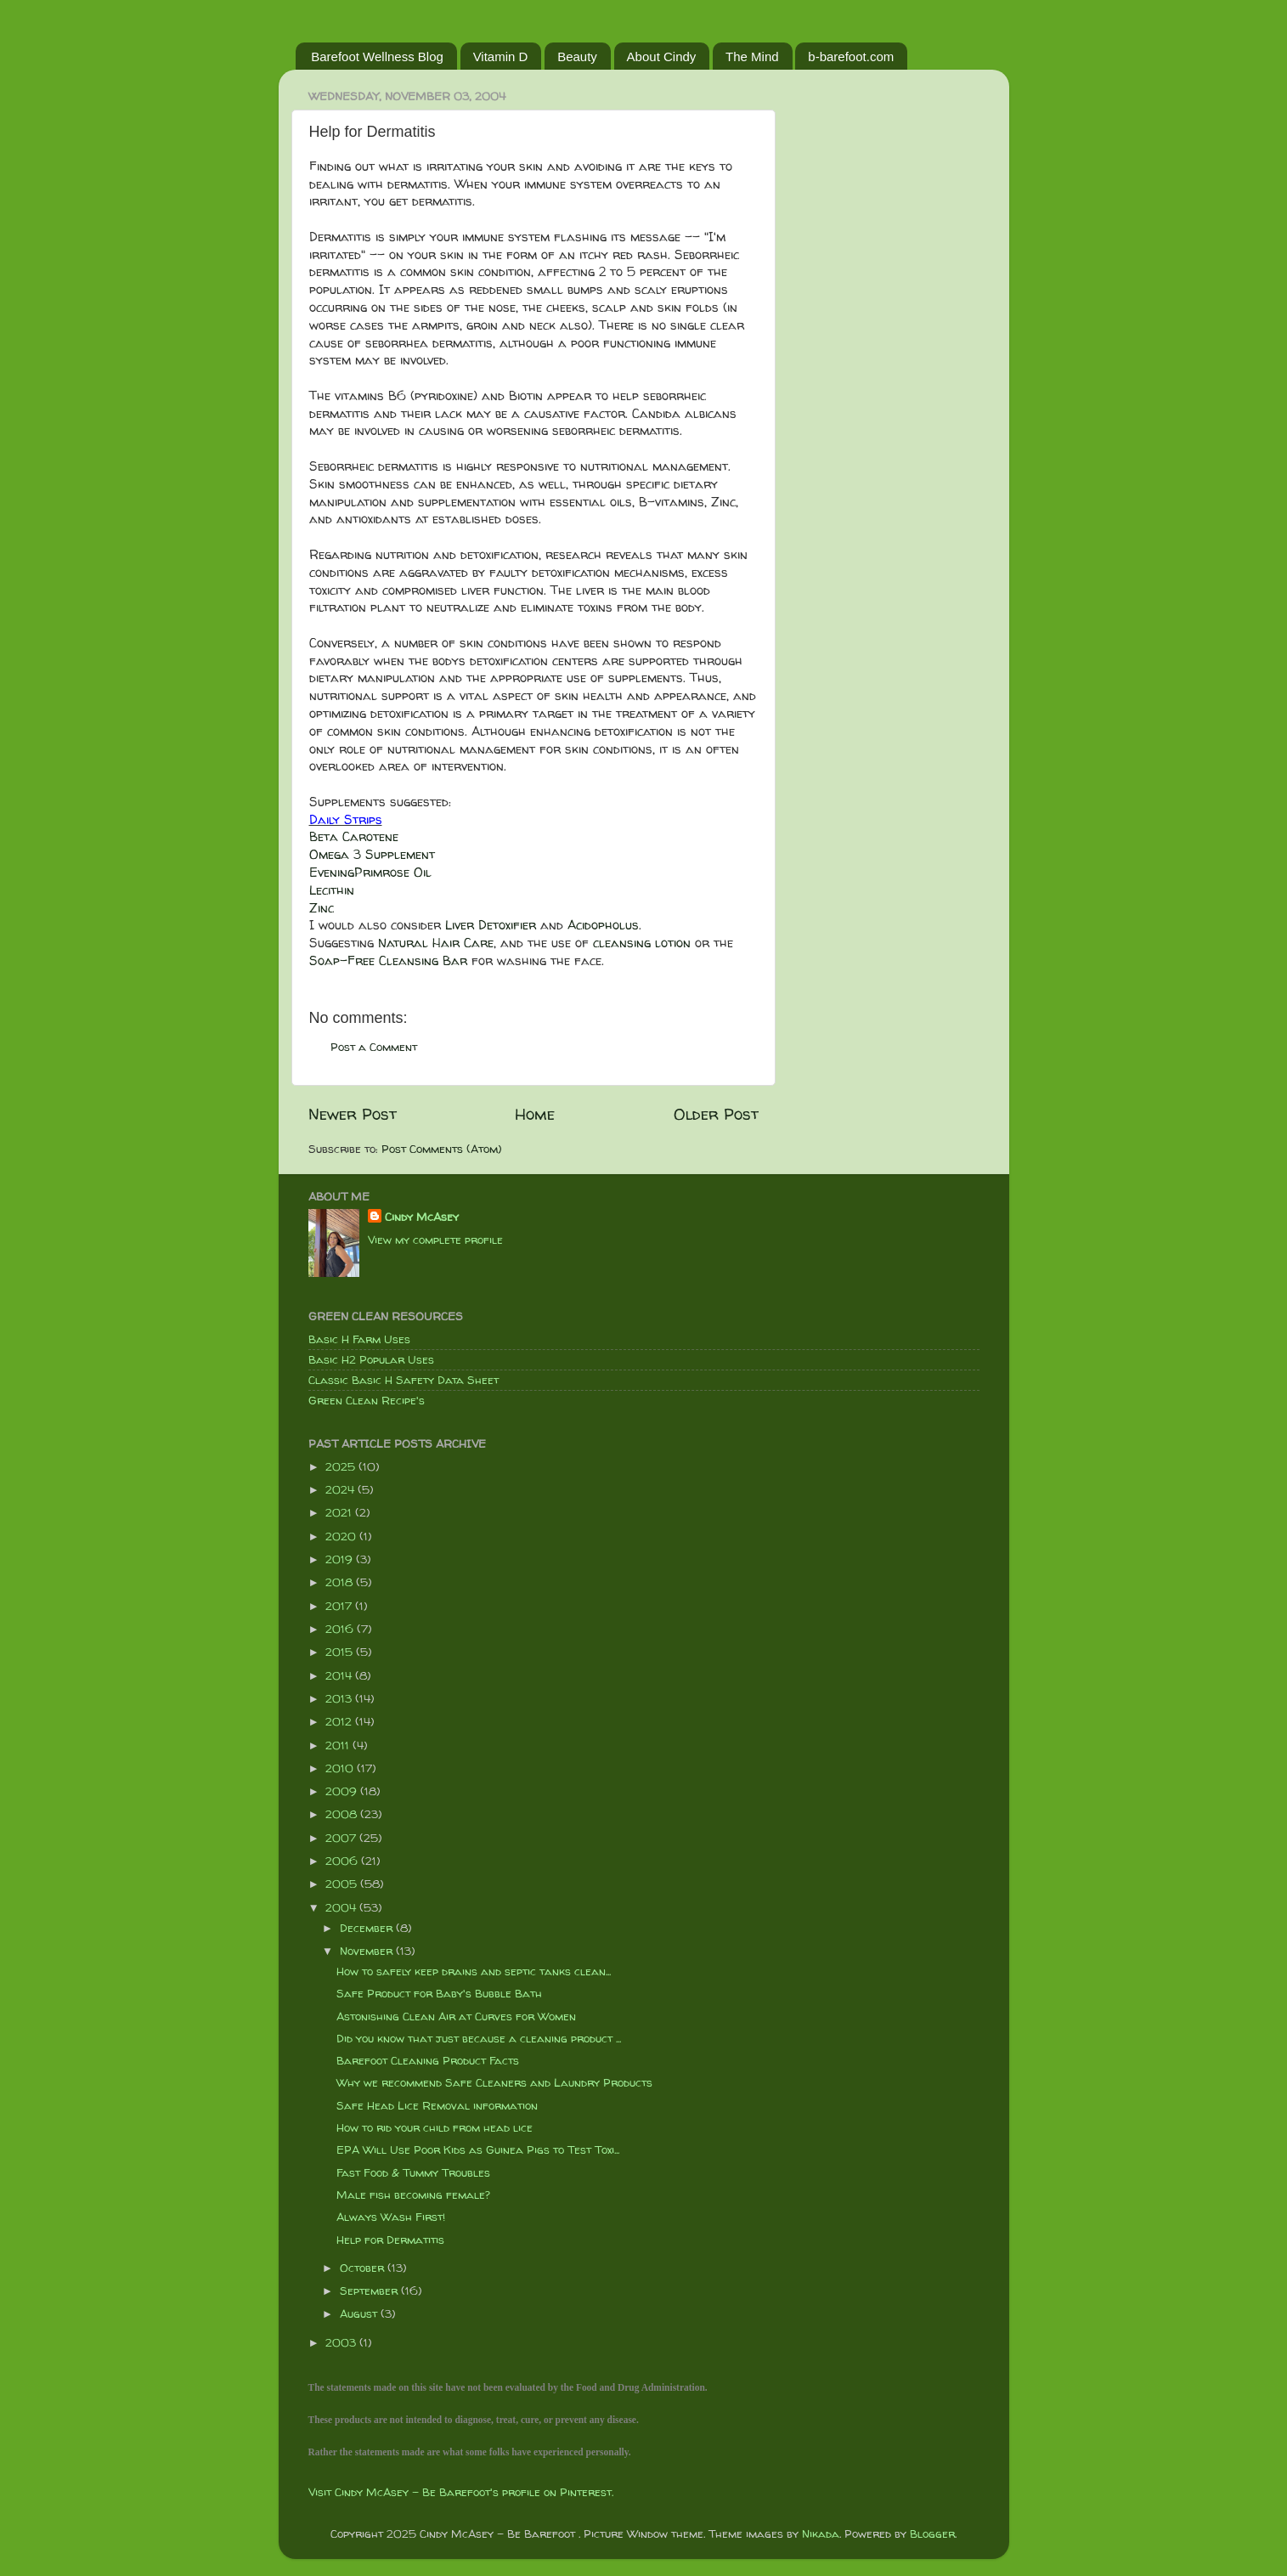  What do you see at coordinates (500, 56) in the screenshot?
I see `Vitamin D` at bounding box center [500, 56].